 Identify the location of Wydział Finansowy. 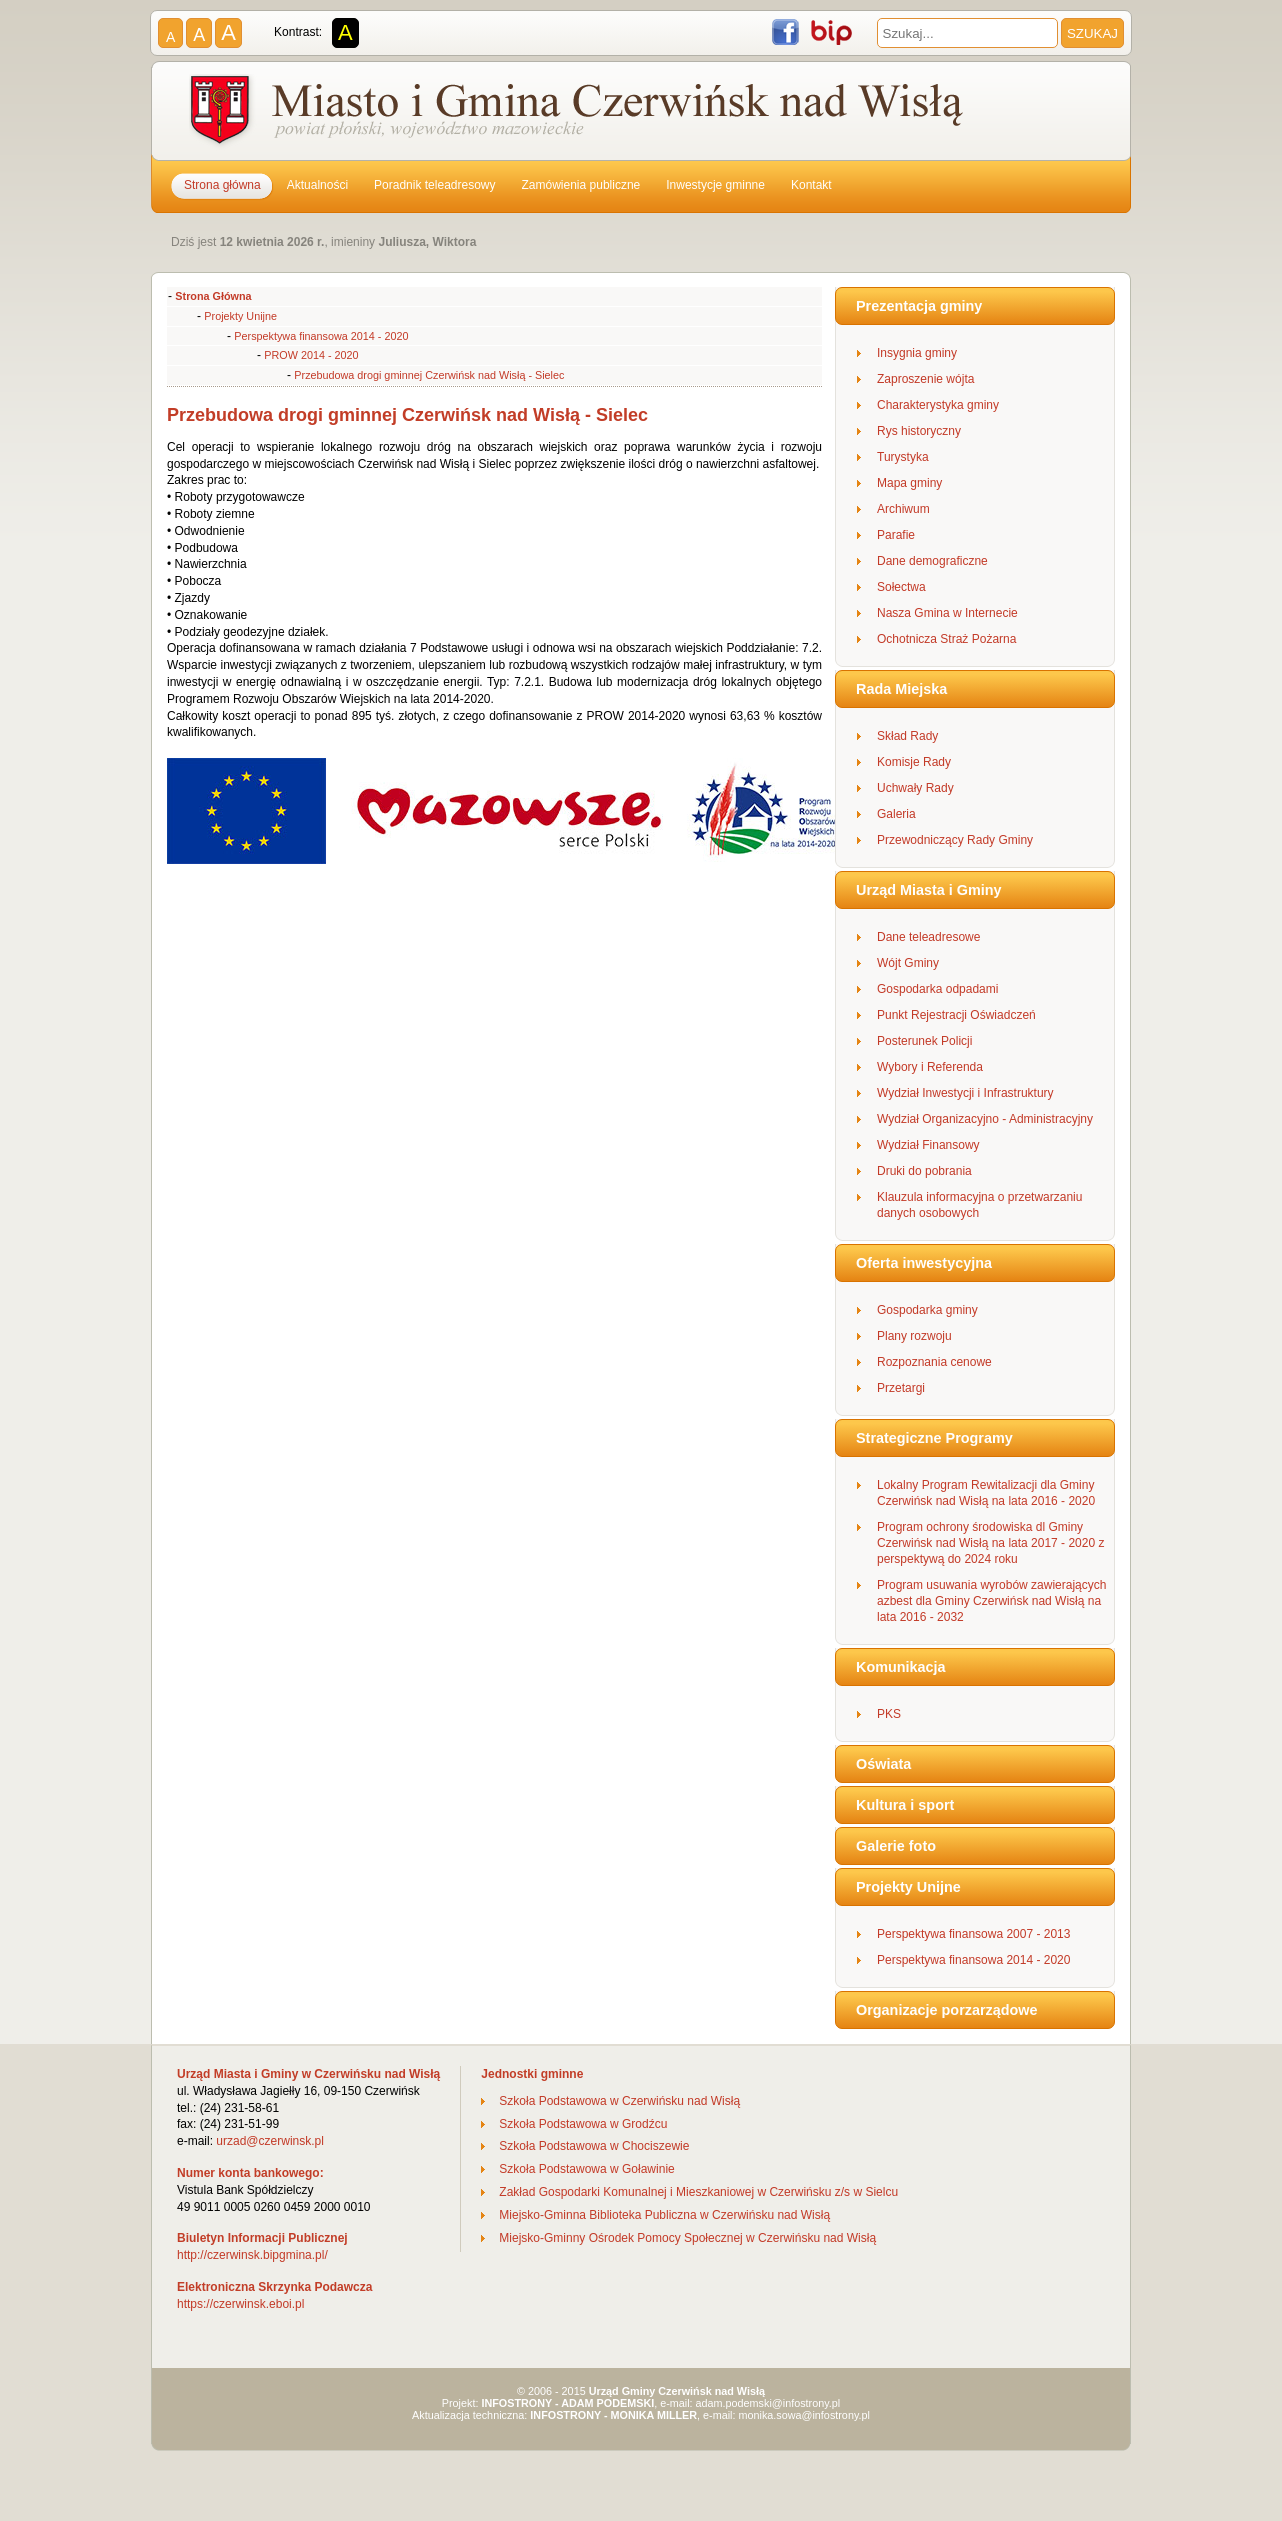
(928, 1145).